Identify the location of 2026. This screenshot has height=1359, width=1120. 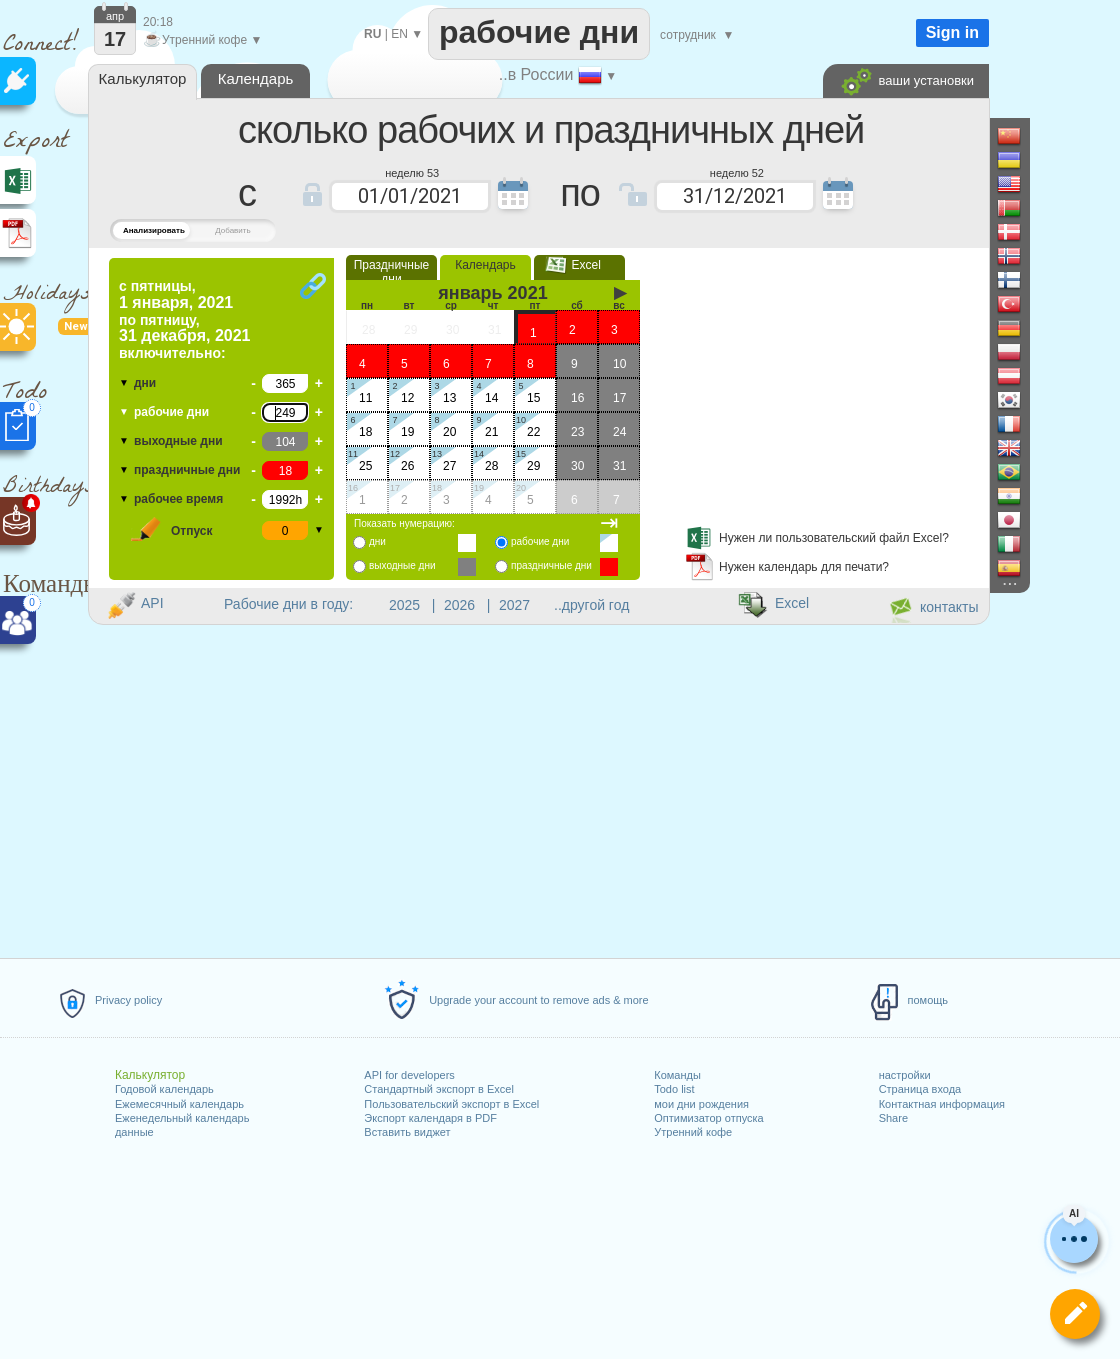
(459, 605).